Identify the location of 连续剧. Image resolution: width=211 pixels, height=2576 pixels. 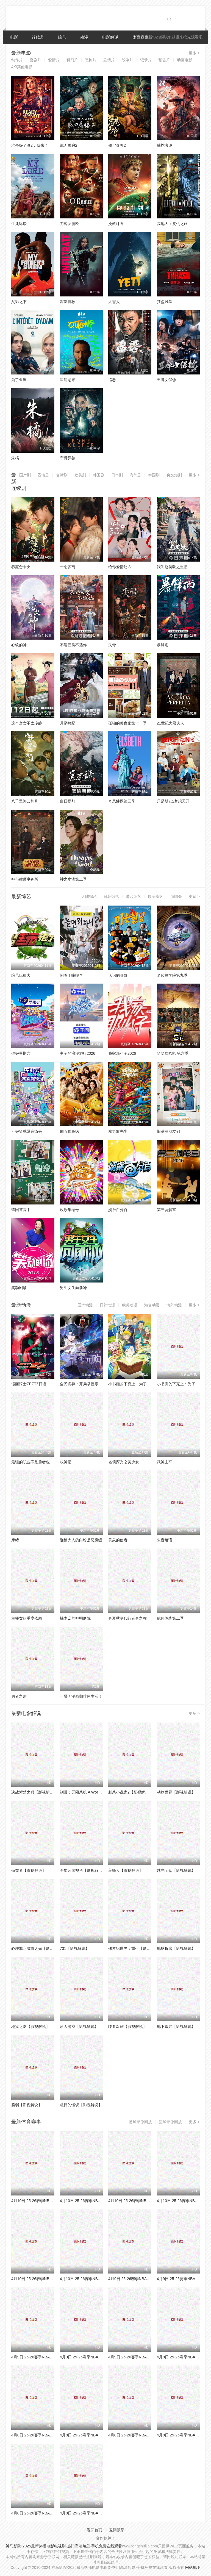
(38, 37).